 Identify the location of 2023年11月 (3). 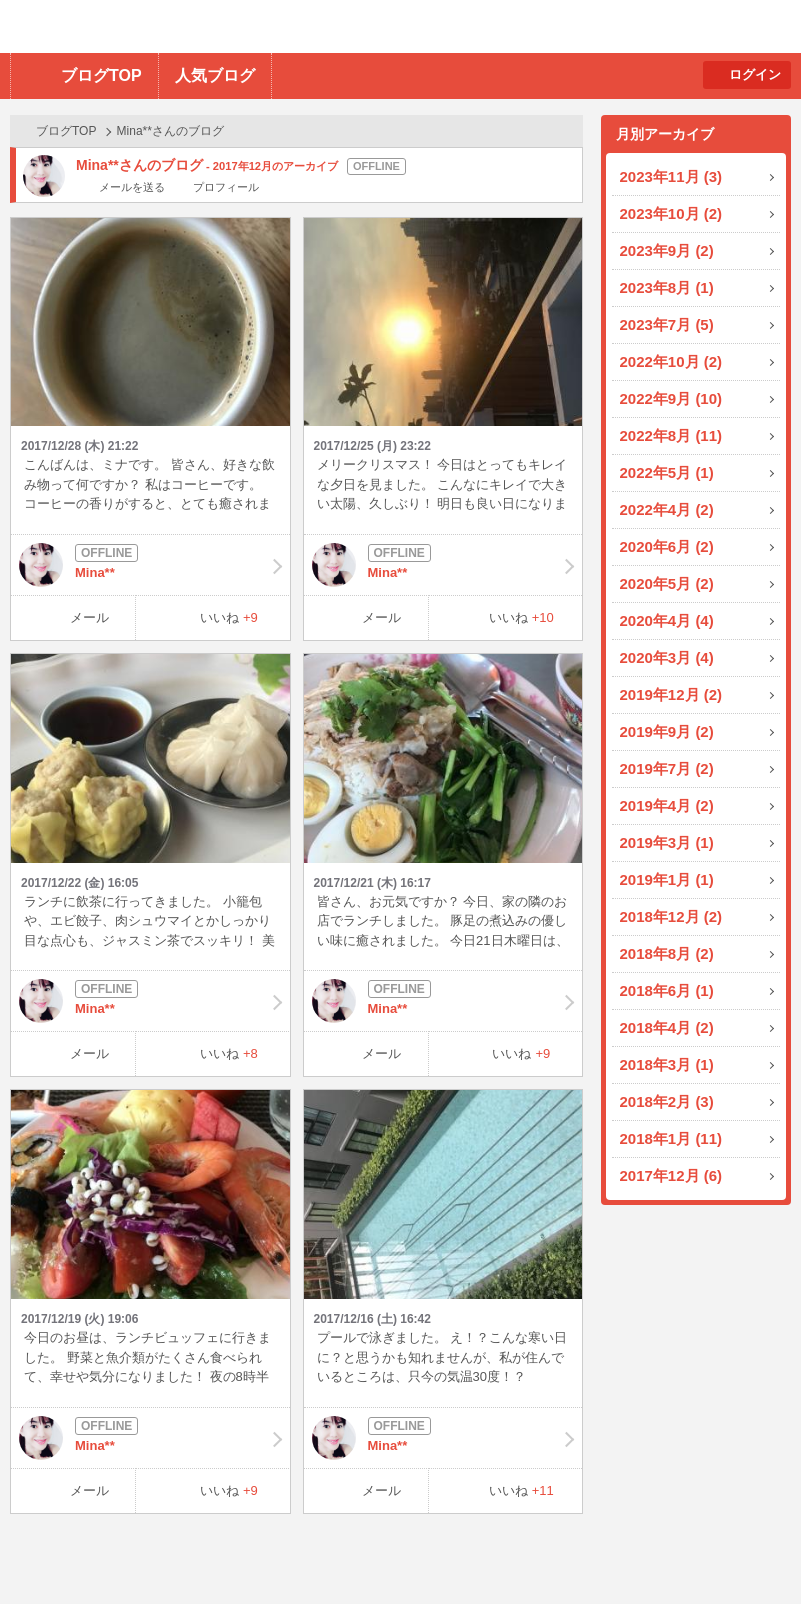
(671, 176).